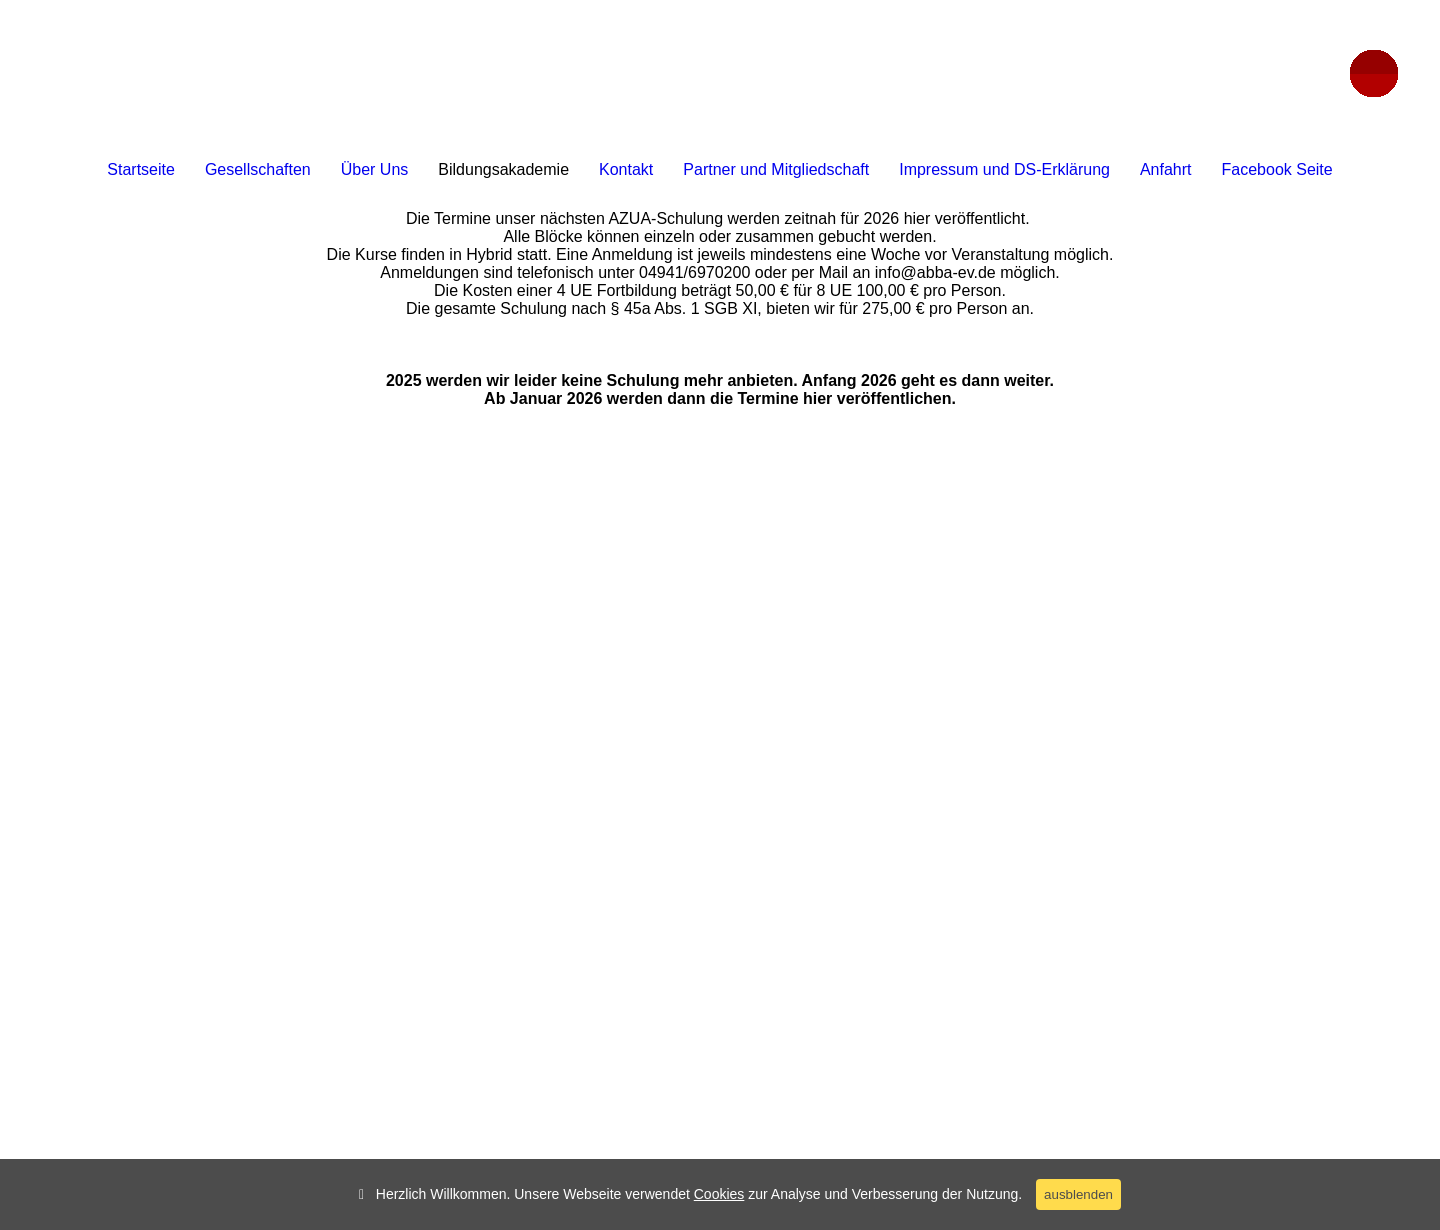 The height and width of the screenshot is (1230, 1440). Describe the element at coordinates (719, 1194) in the screenshot. I see `Cookies` at that location.